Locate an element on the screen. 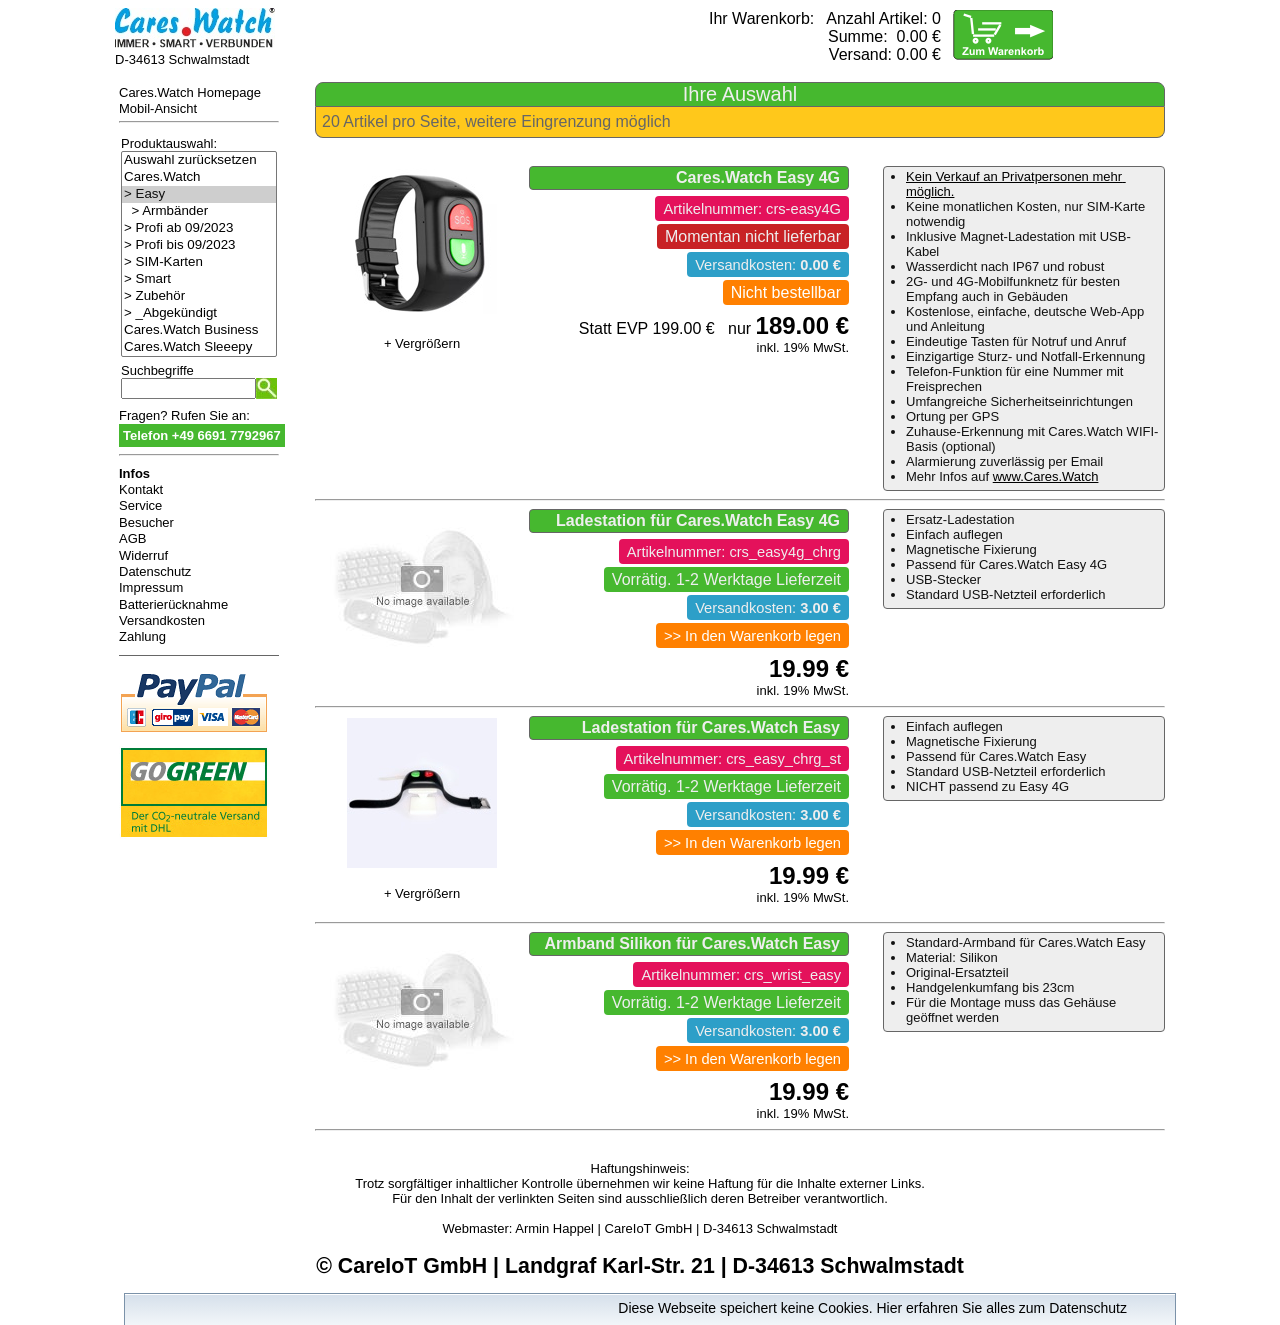 This screenshot has width=1280, height=1325. Kontakt is located at coordinates (141, 489).